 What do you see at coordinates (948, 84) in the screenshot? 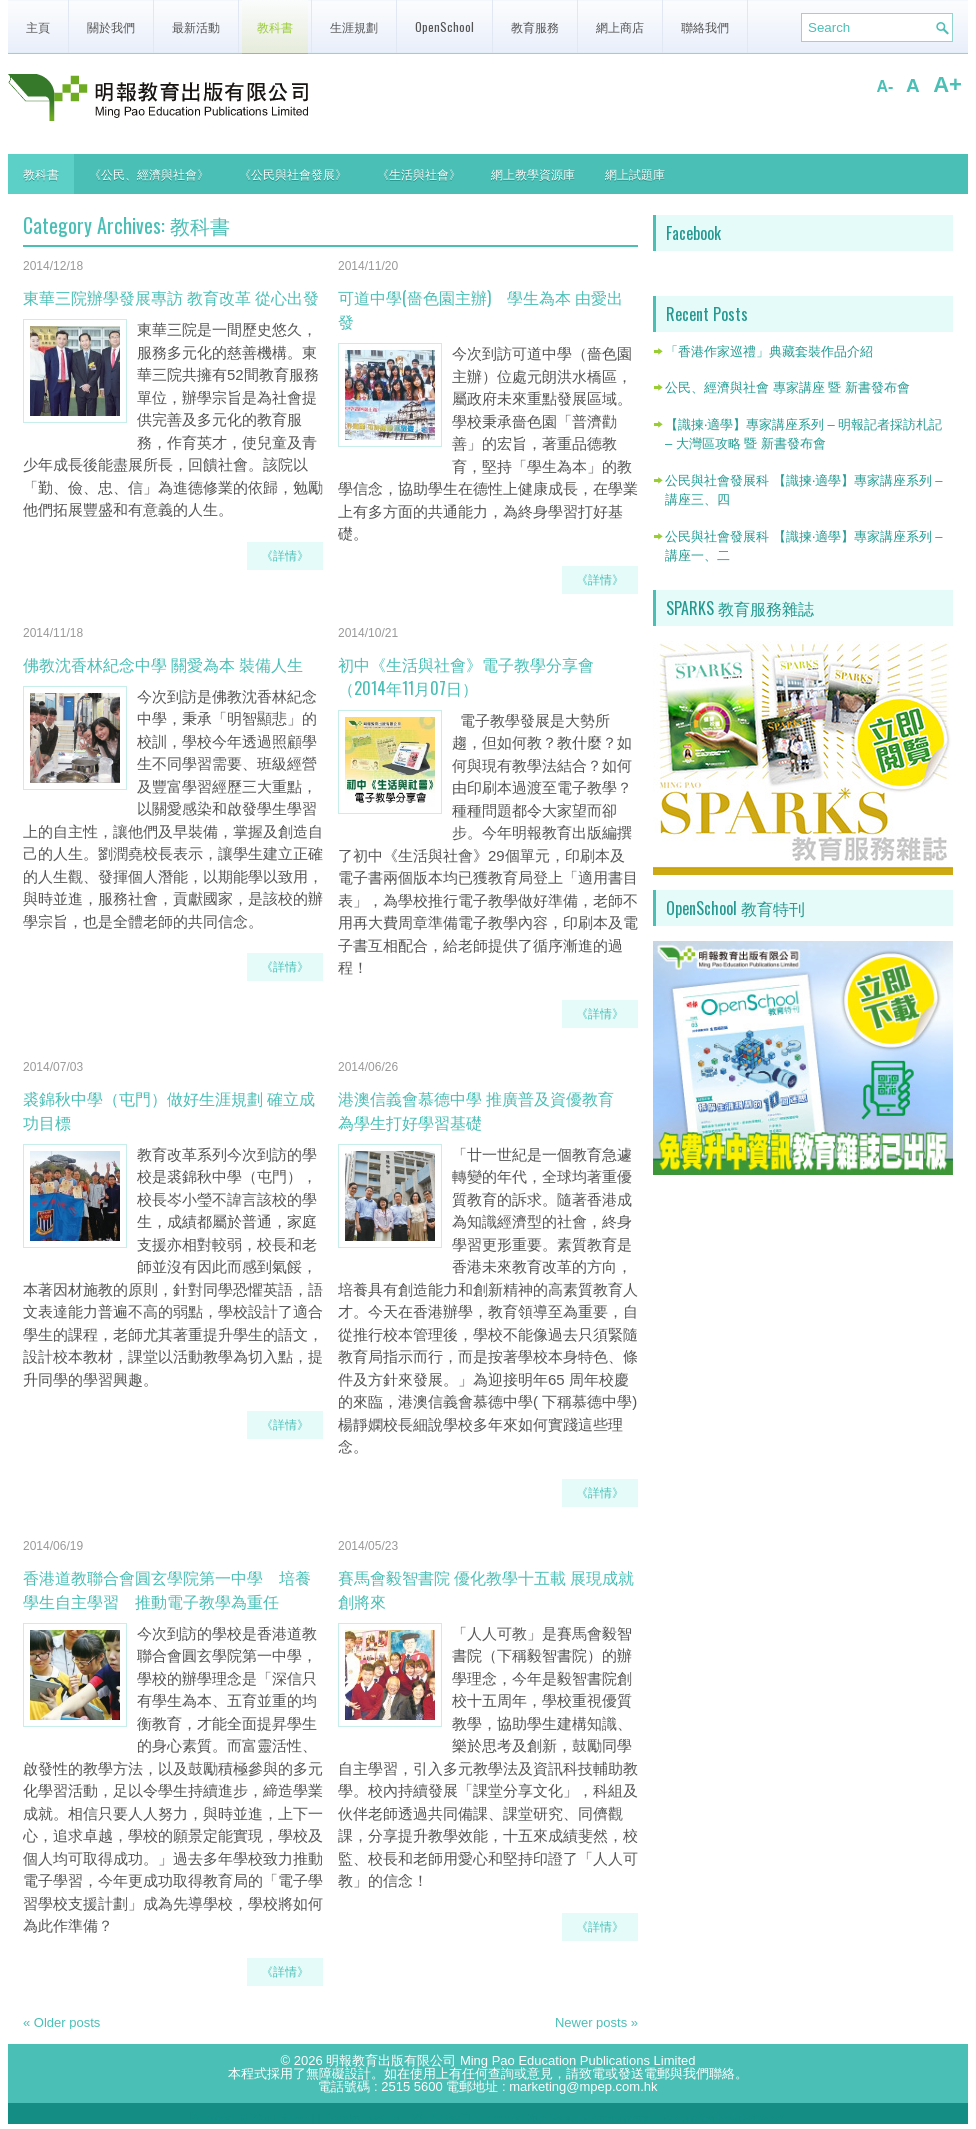
I see `A+` at bounding box center [948, 84].